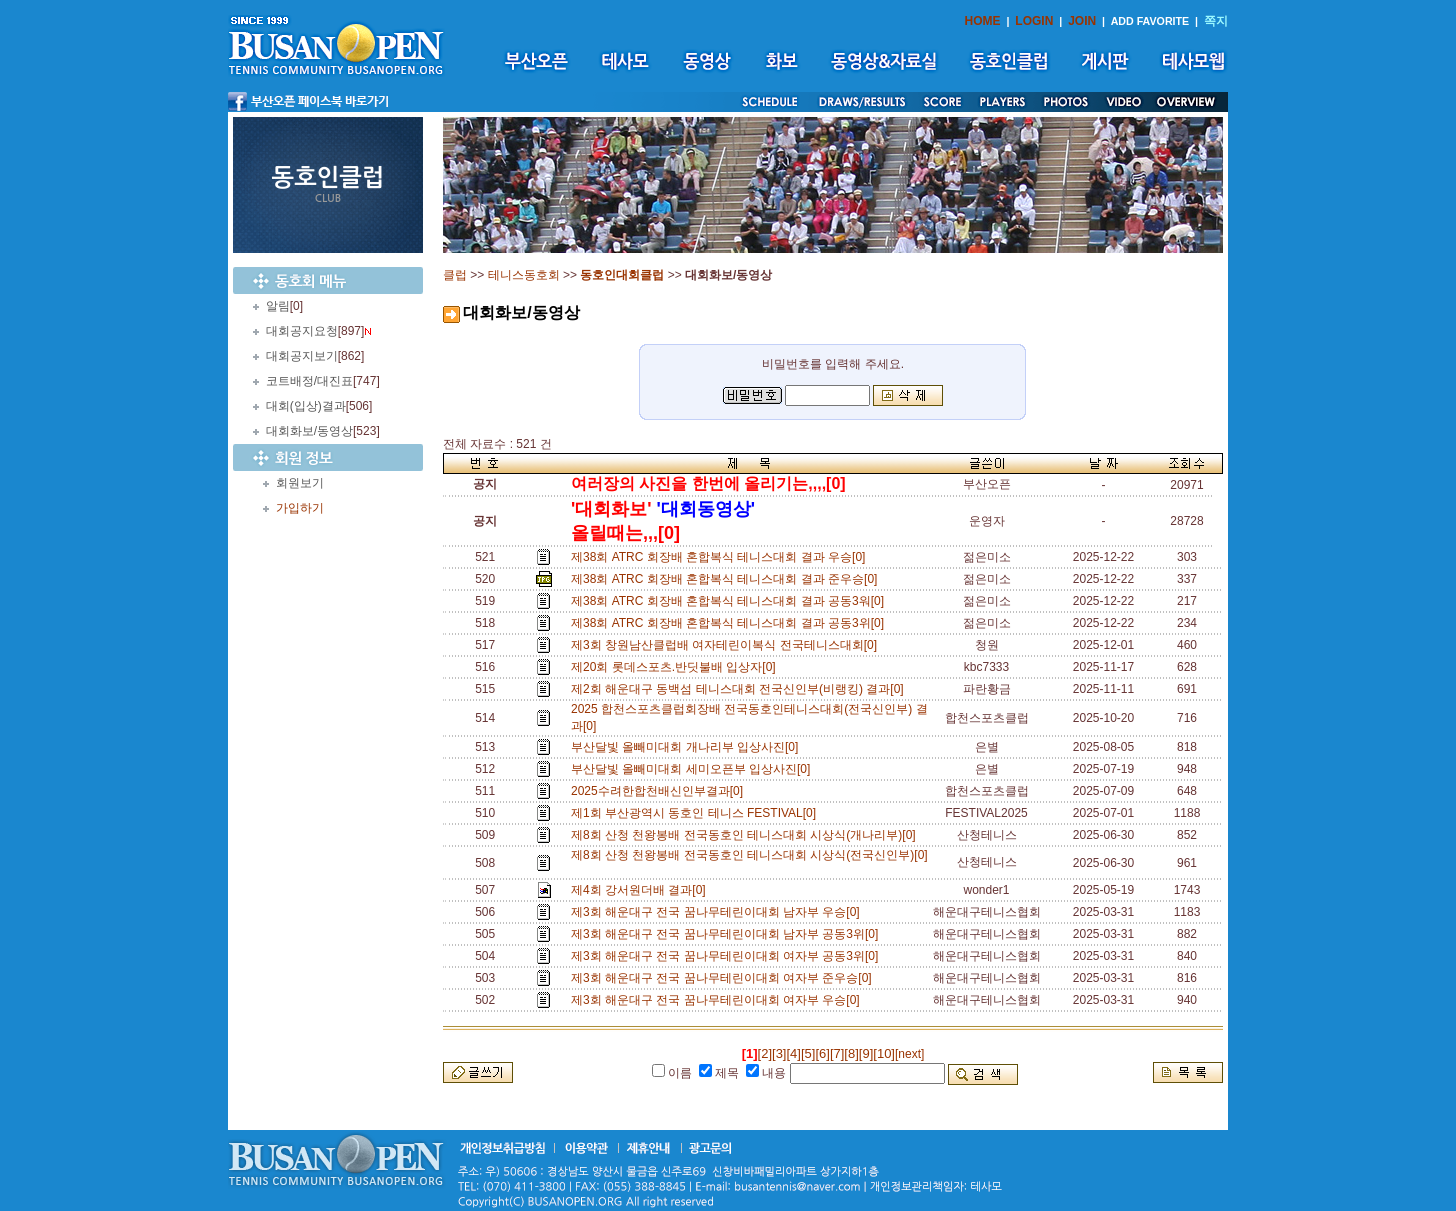 The width and height of the screenshot is (1456, 1211). Describe the element at coordinates (731, 601) in the screenshot. I see `제38회 ATRC 회장배 혼합복식 테니스대회 결과 공동3워[0]` at that location.